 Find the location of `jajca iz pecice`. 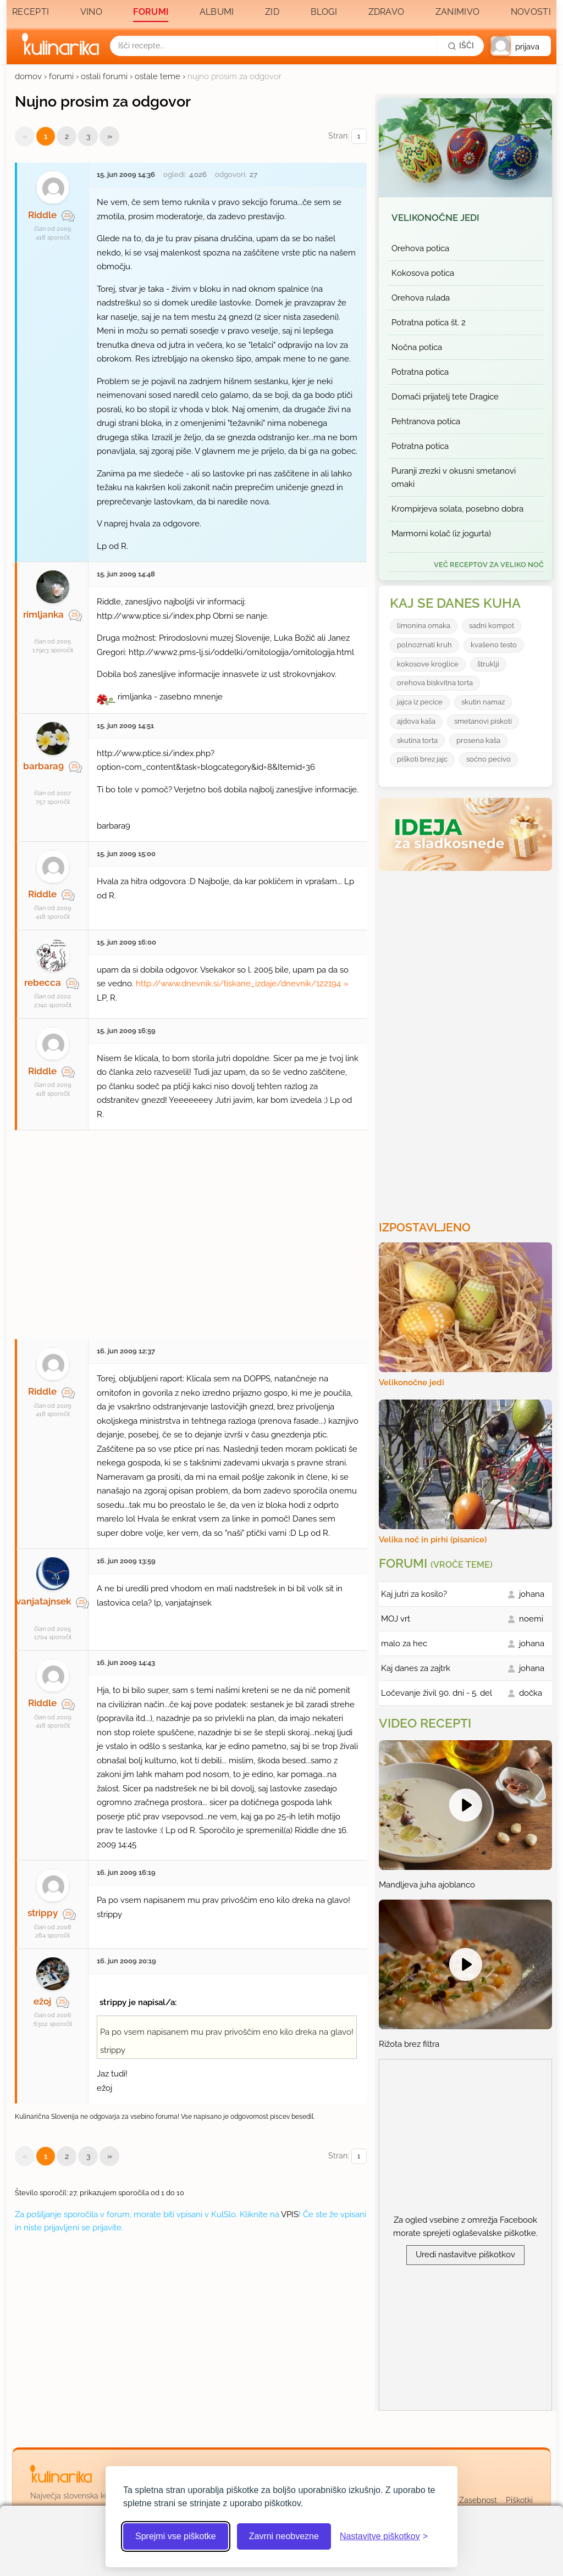

jajca iz pecice is located at coordinates (420, 702).